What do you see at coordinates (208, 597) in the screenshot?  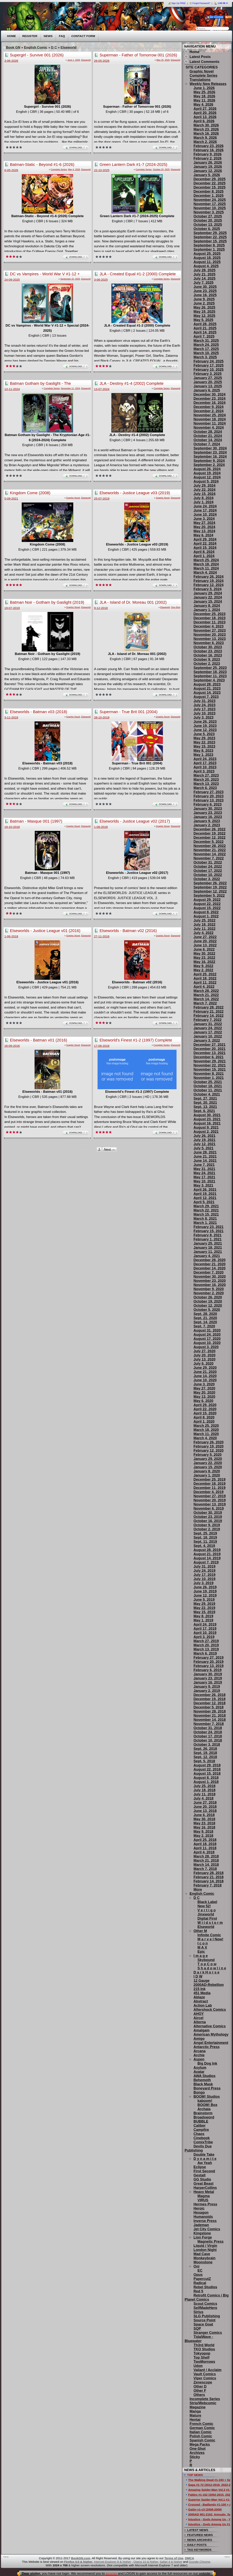 I see `January 22, 2024` at bounding box center [208, 597].